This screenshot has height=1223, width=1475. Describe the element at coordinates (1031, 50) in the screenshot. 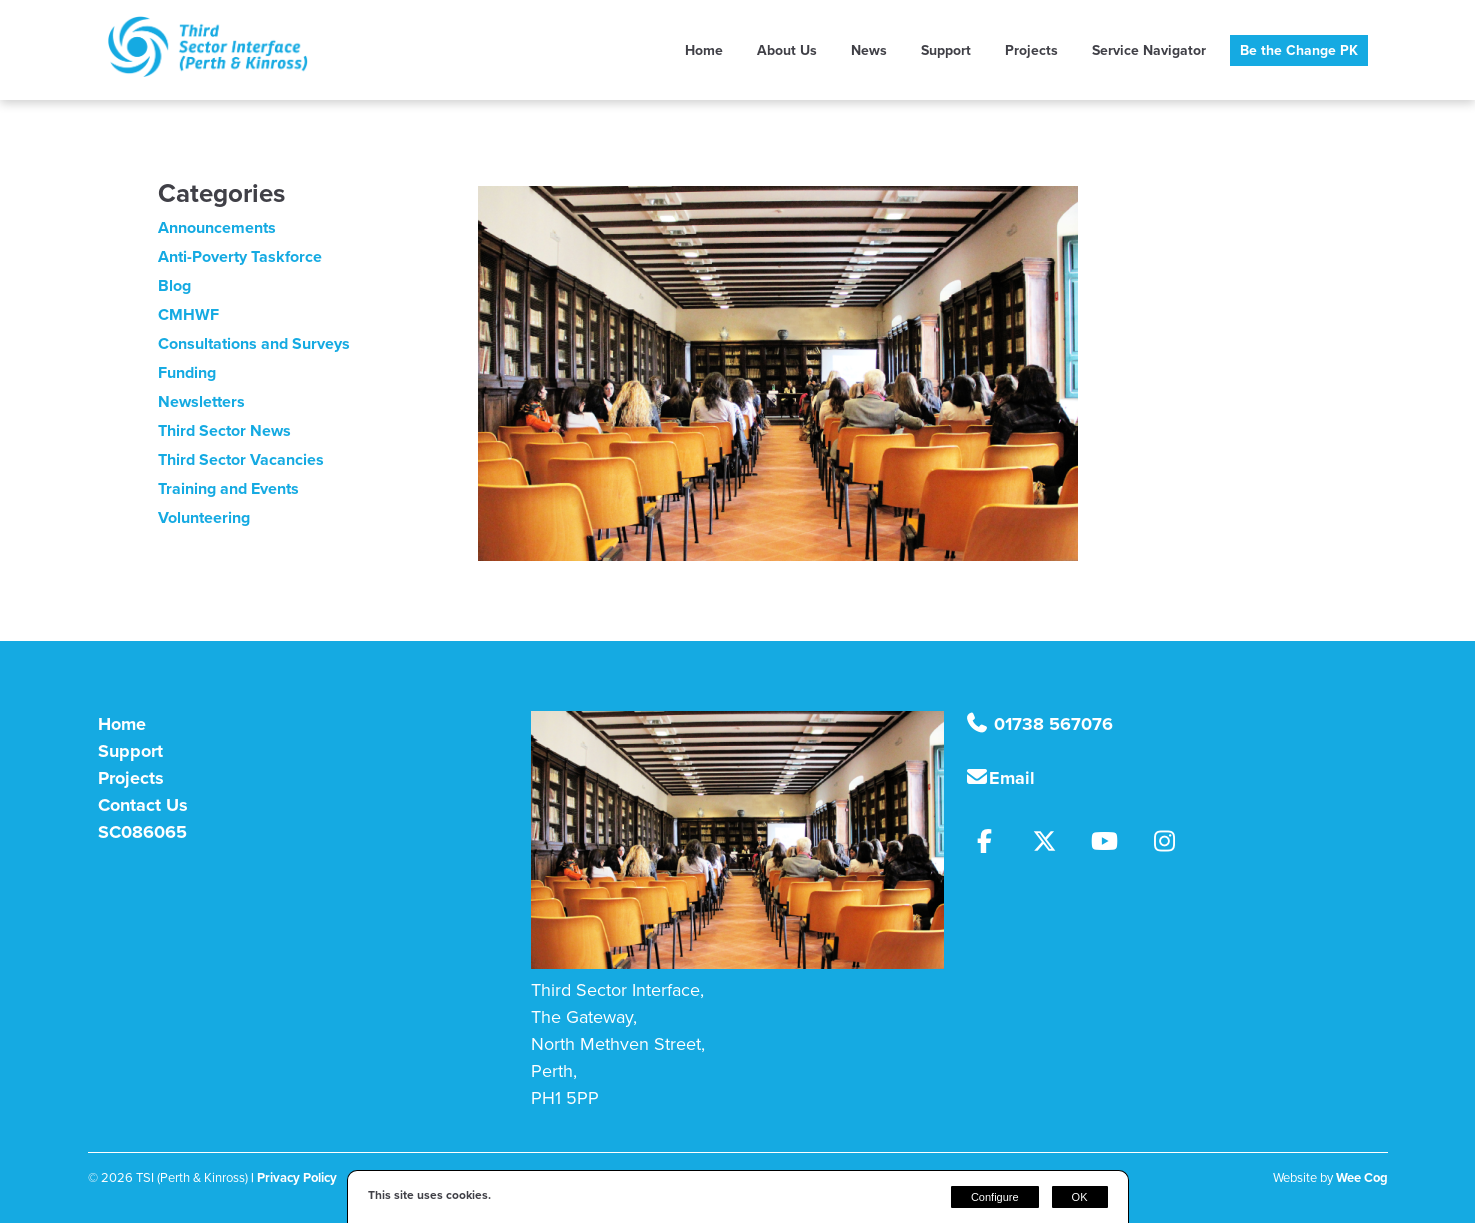

I see `Projects` at that location.